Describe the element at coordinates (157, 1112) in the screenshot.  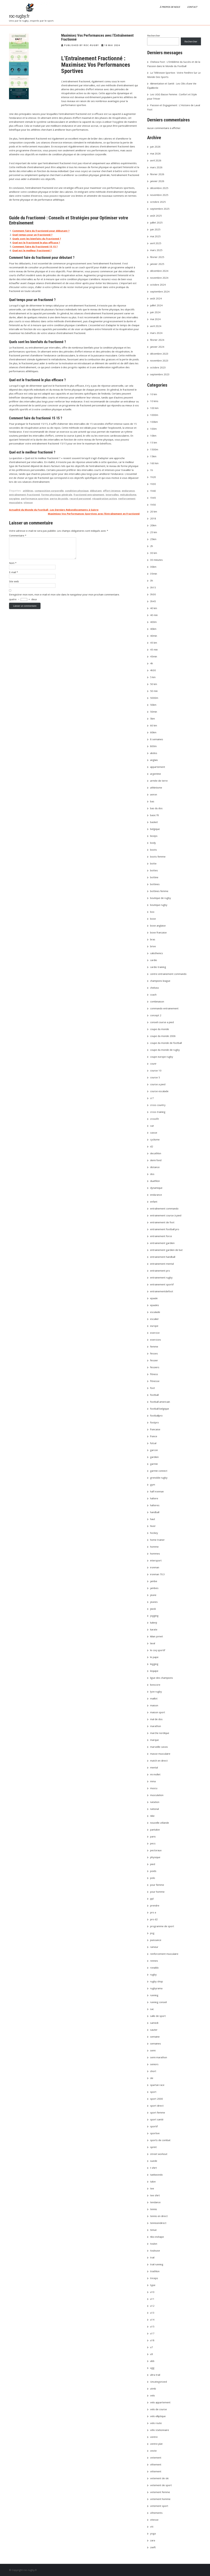
I see `cross training` at that location.